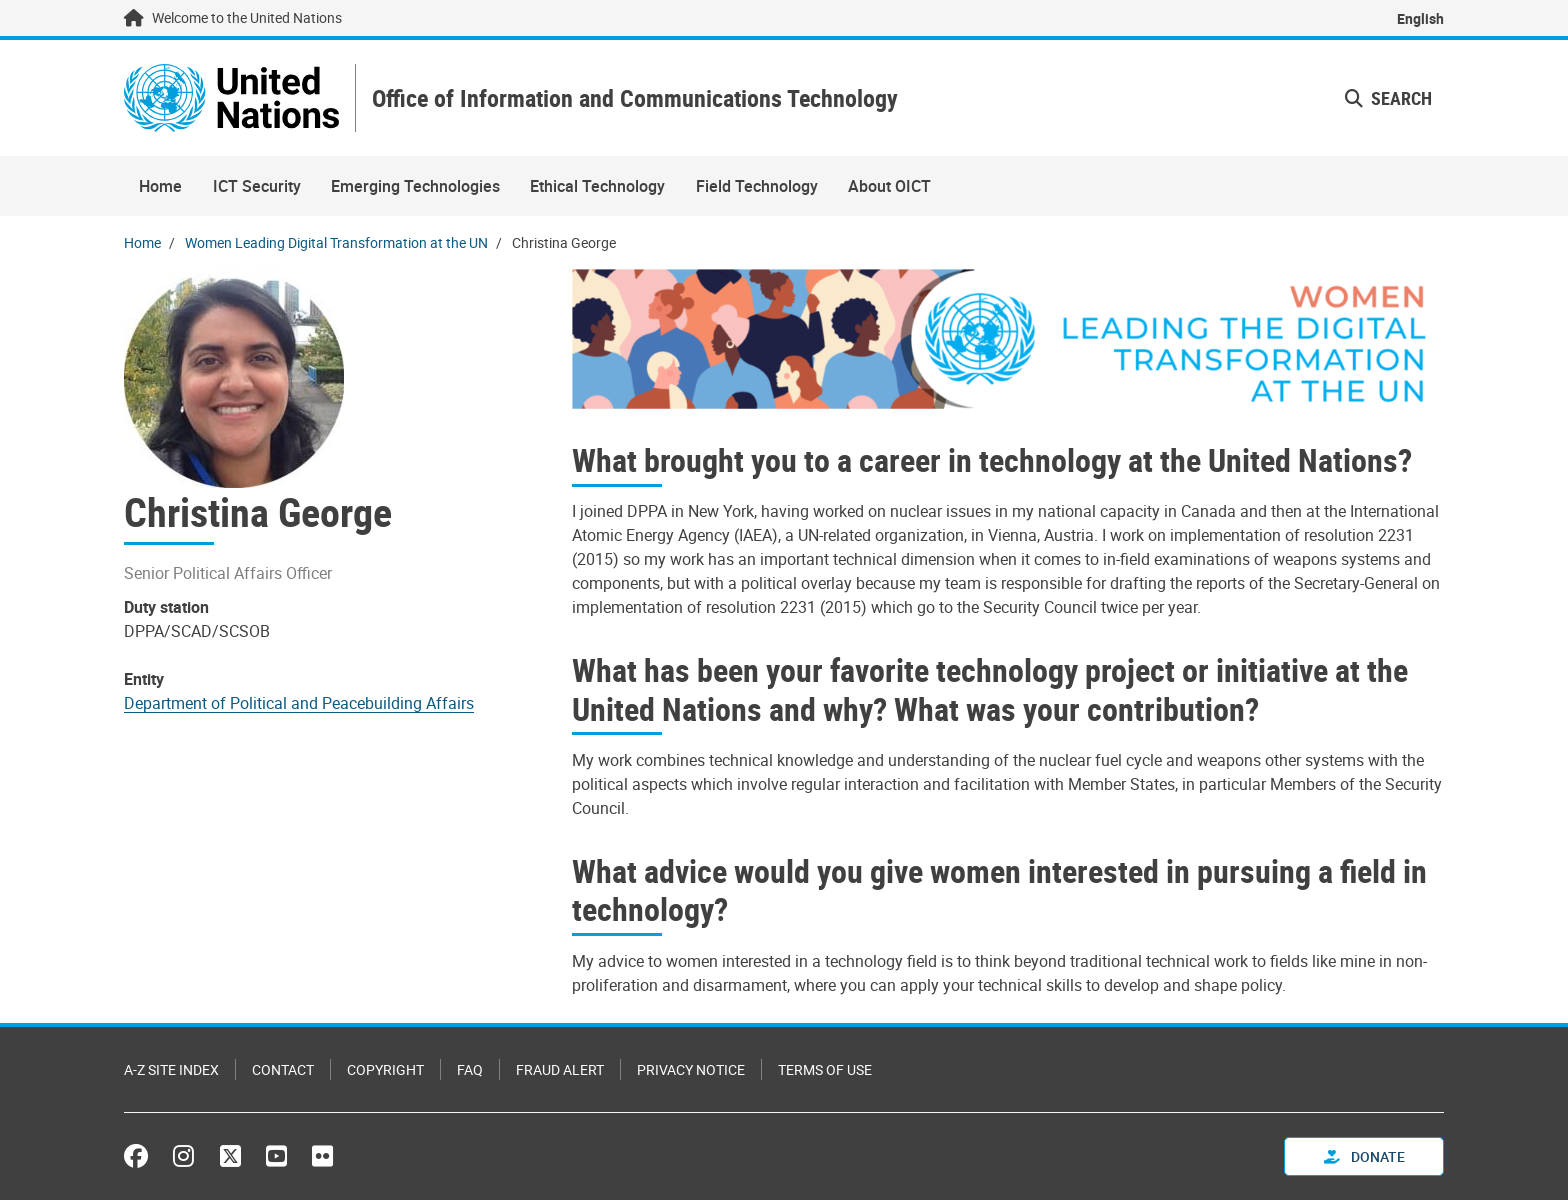 Image resolution: width=1568 pixels, height=1200 pixels. What do you see at coordinates (415, 186) in the screenshot?
I see `Emerging Technologies` at bounding box center [415, 186].